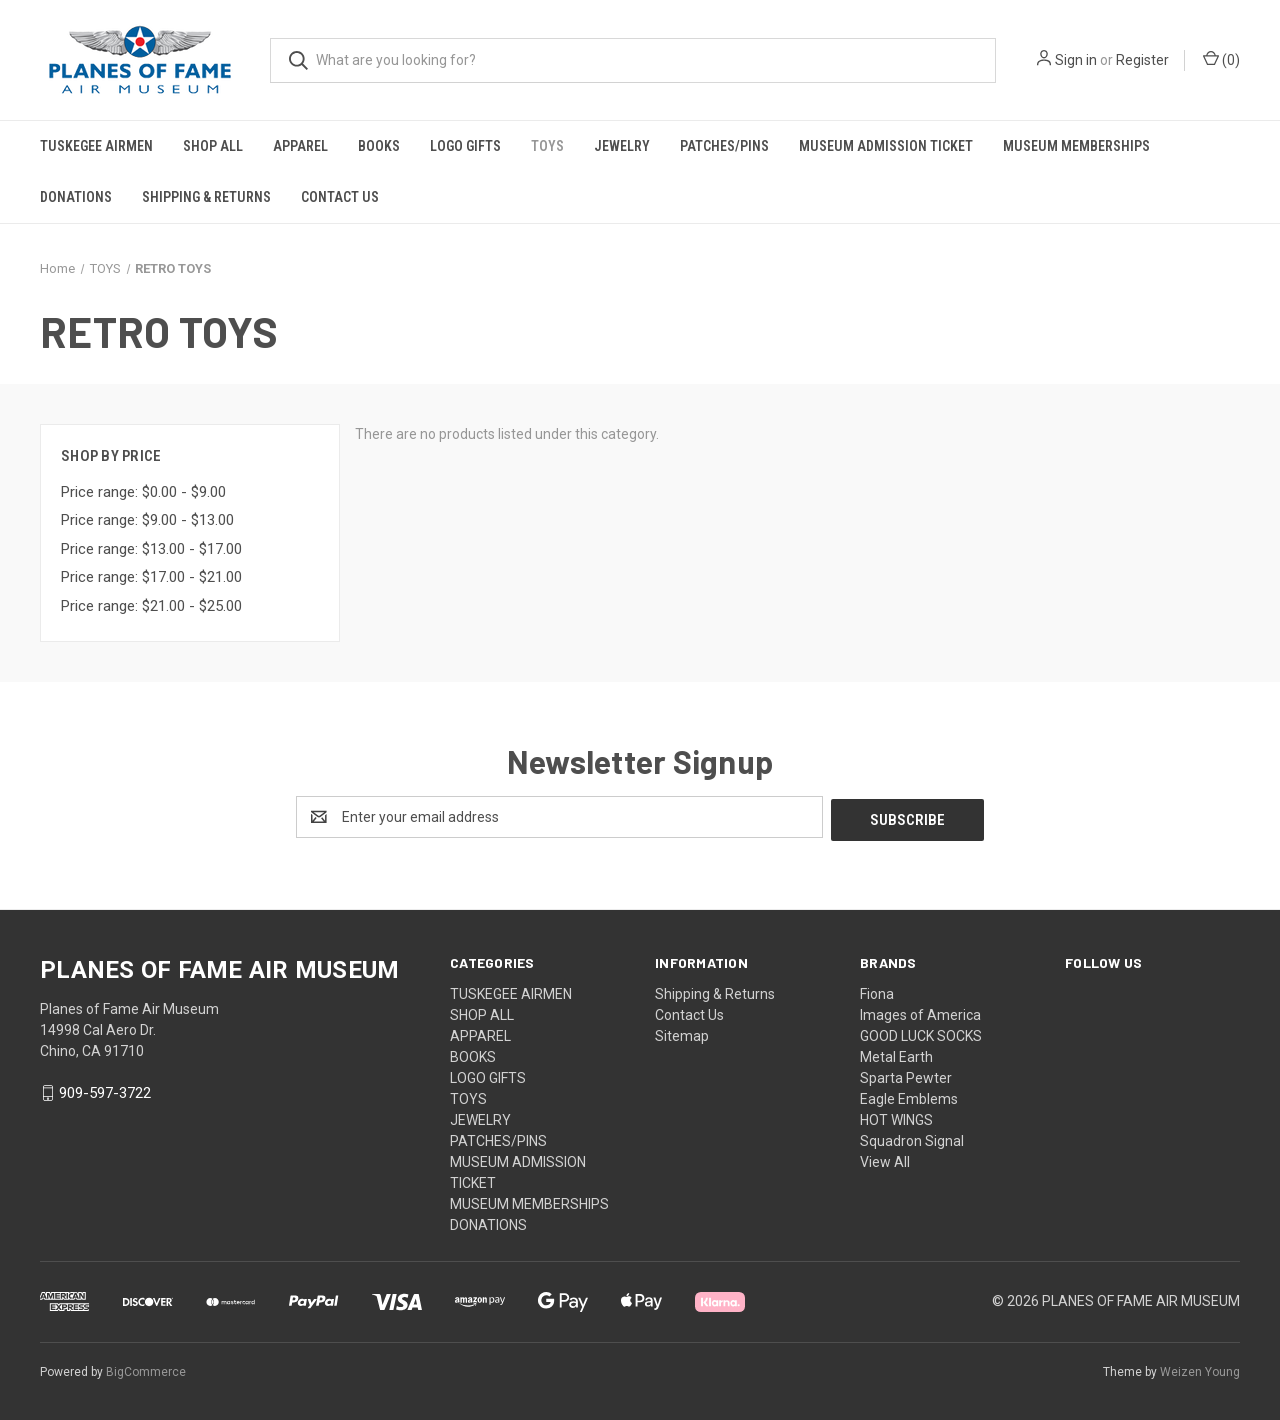  I want to click on Images of America, so click(920, 1012).